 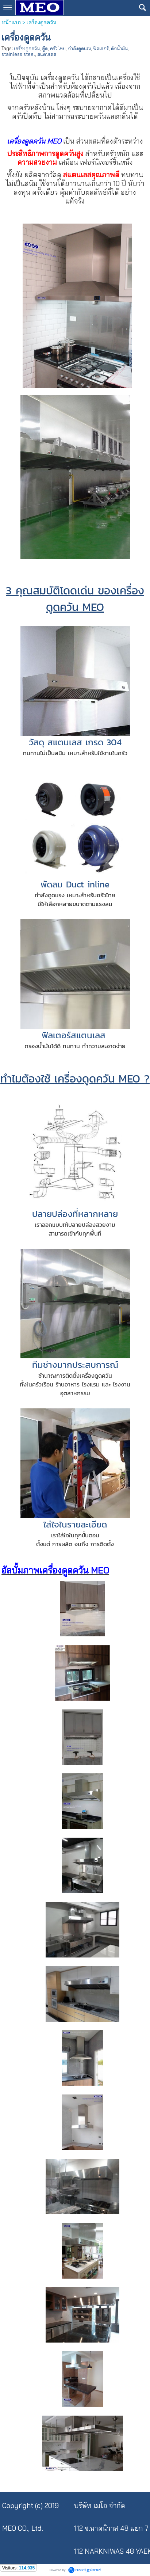 I want to click on หน้าแรก, so click(x=11, y=22).